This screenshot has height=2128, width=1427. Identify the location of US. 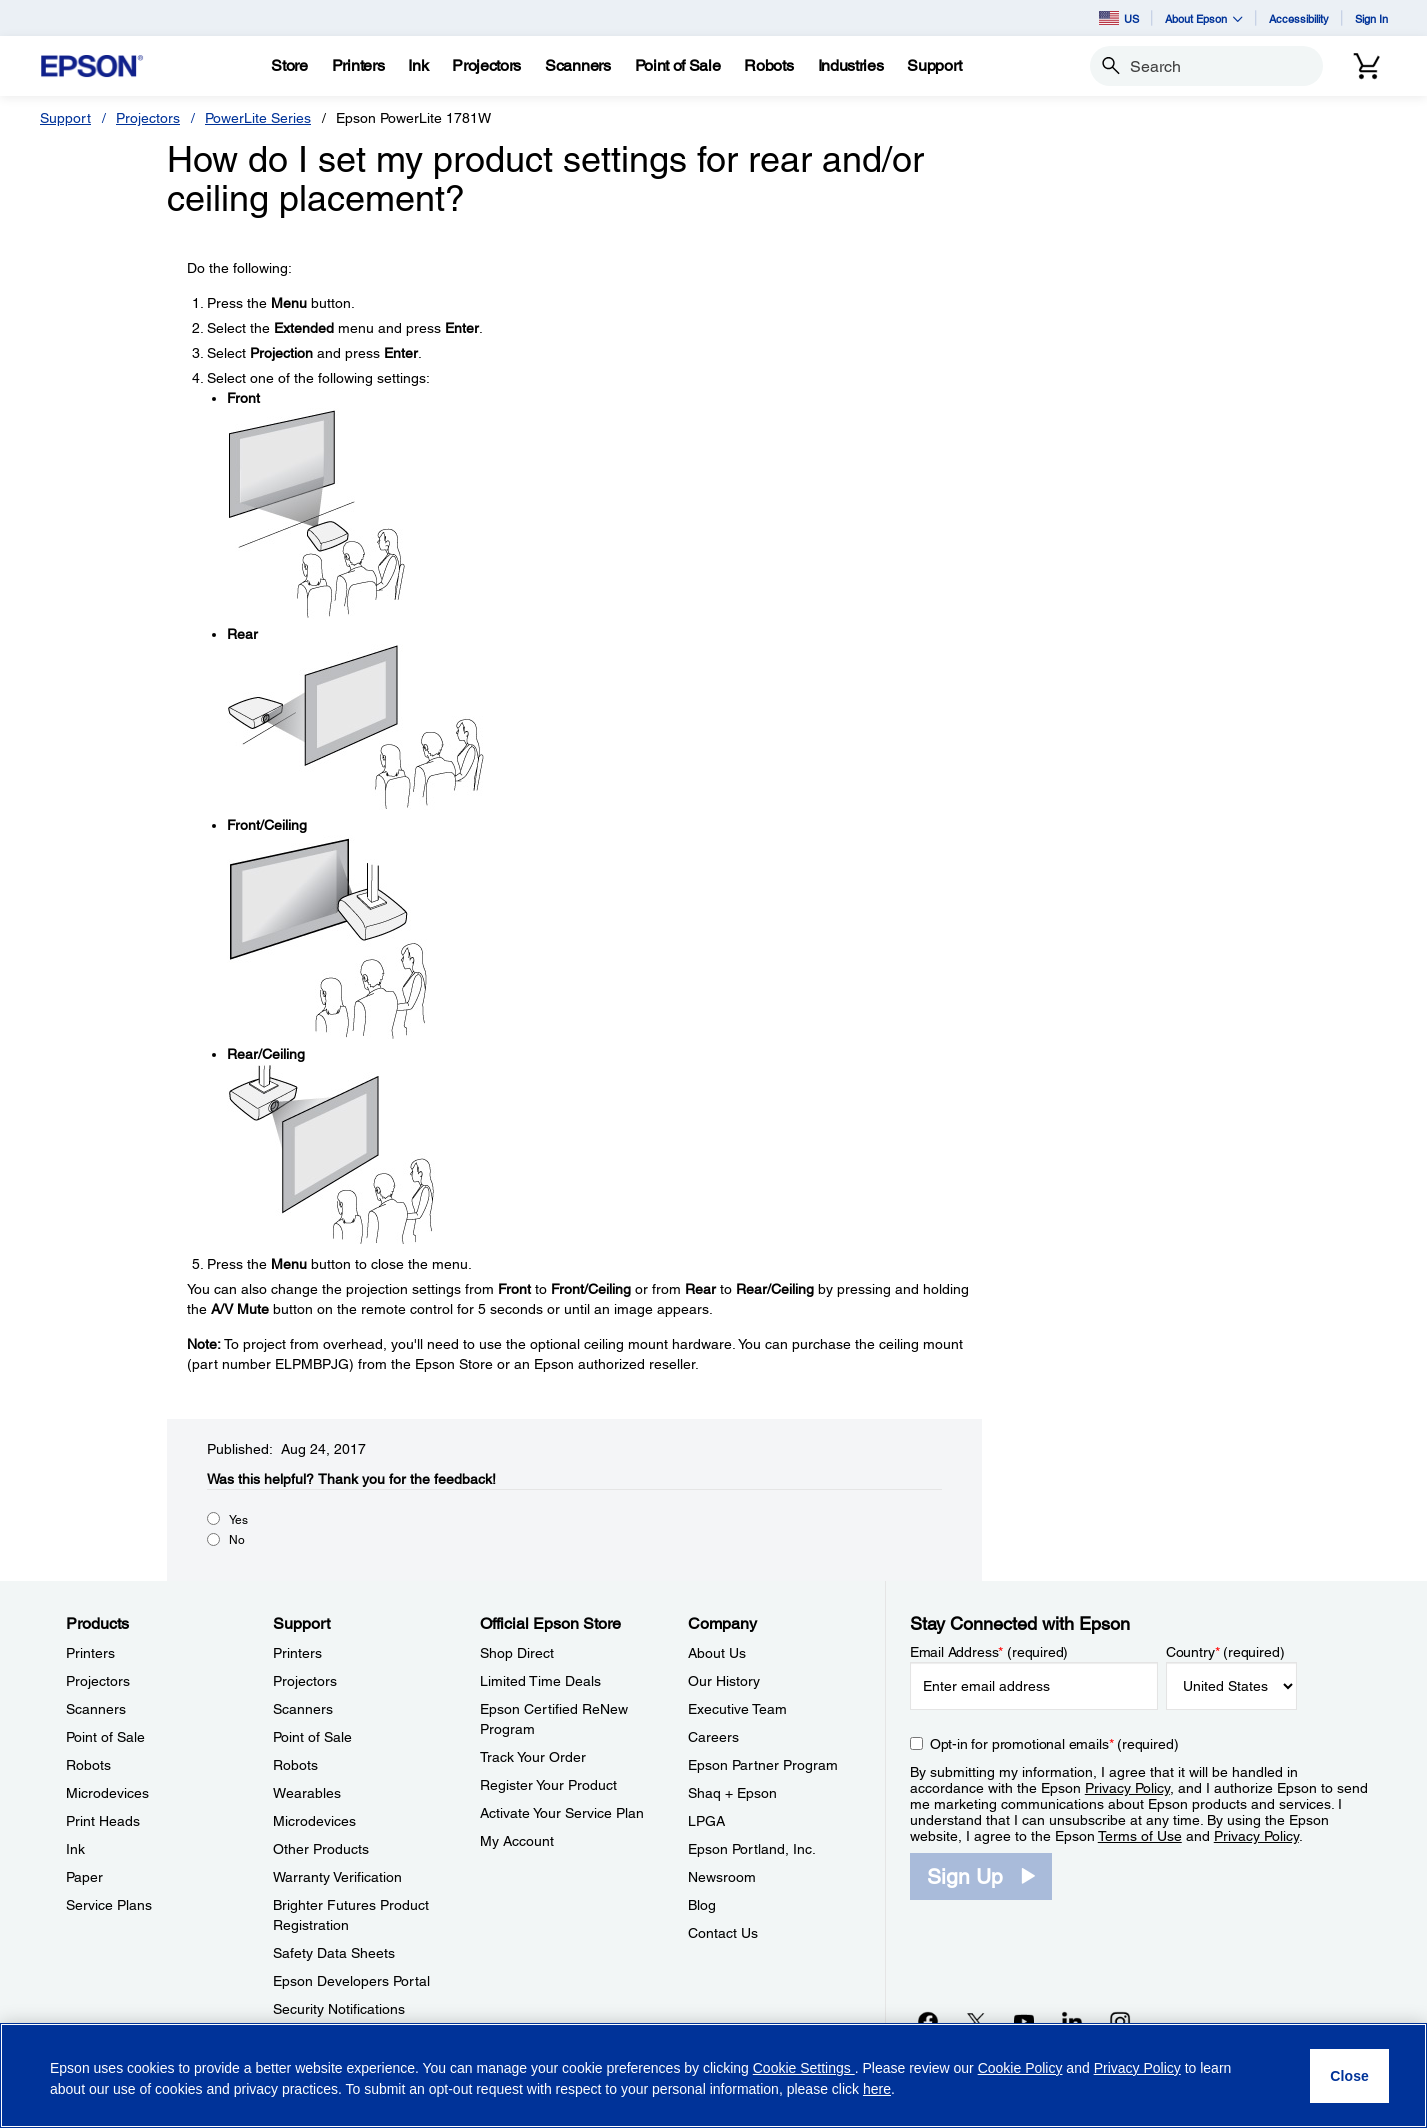
(1119, 18).